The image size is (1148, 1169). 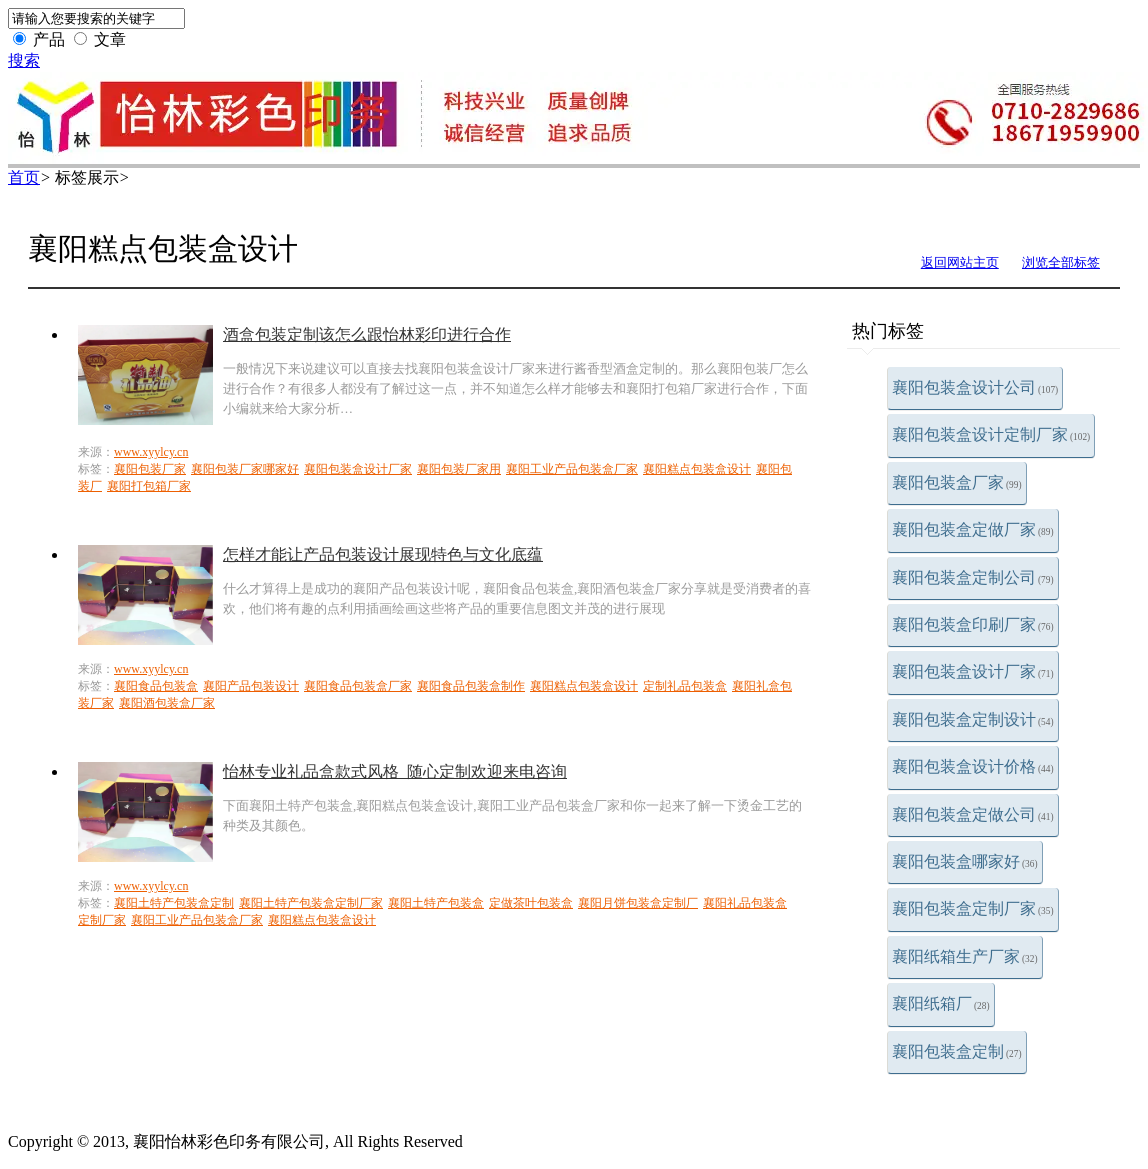 I want to click on 襄阳包装盒定制公司, so click(x=973, y=577).